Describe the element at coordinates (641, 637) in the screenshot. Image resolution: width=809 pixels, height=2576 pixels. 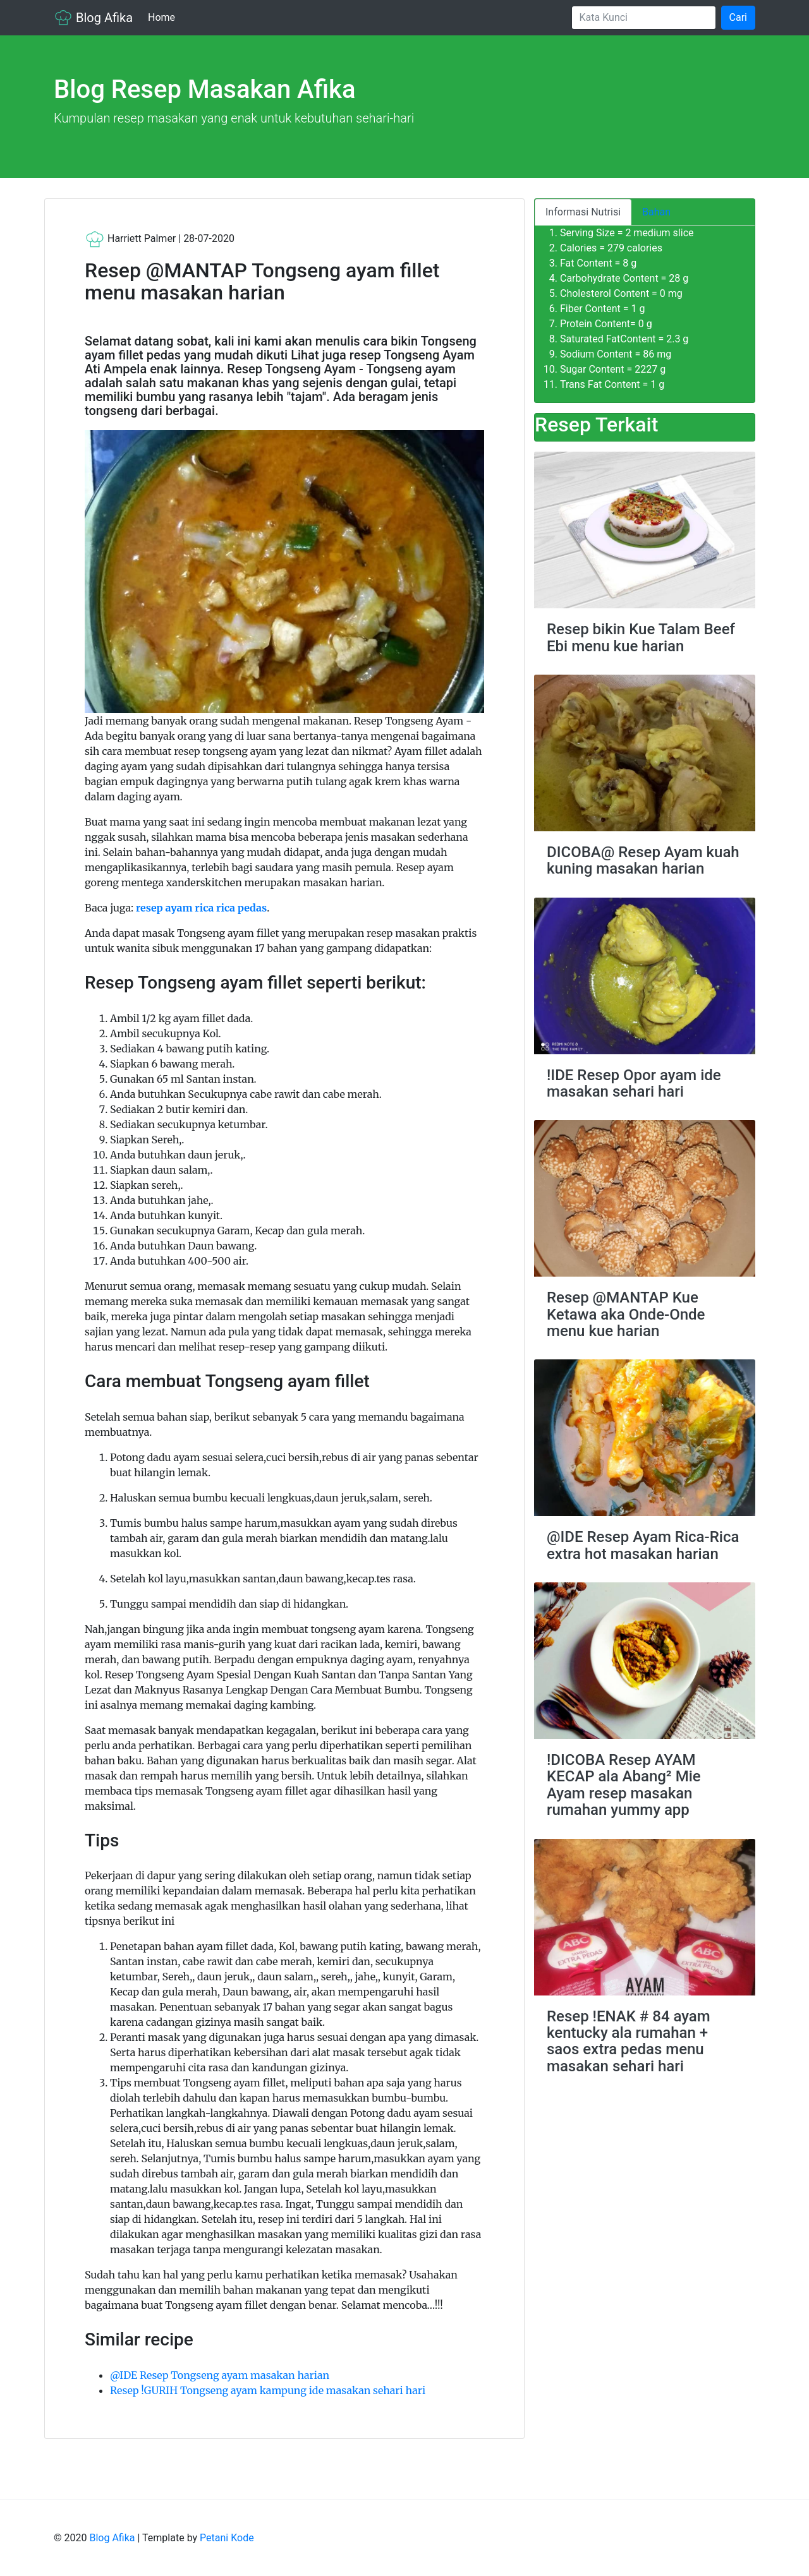
I see `Resep bikin Kue Talam Beef Ebi menu kue harian` at that location.